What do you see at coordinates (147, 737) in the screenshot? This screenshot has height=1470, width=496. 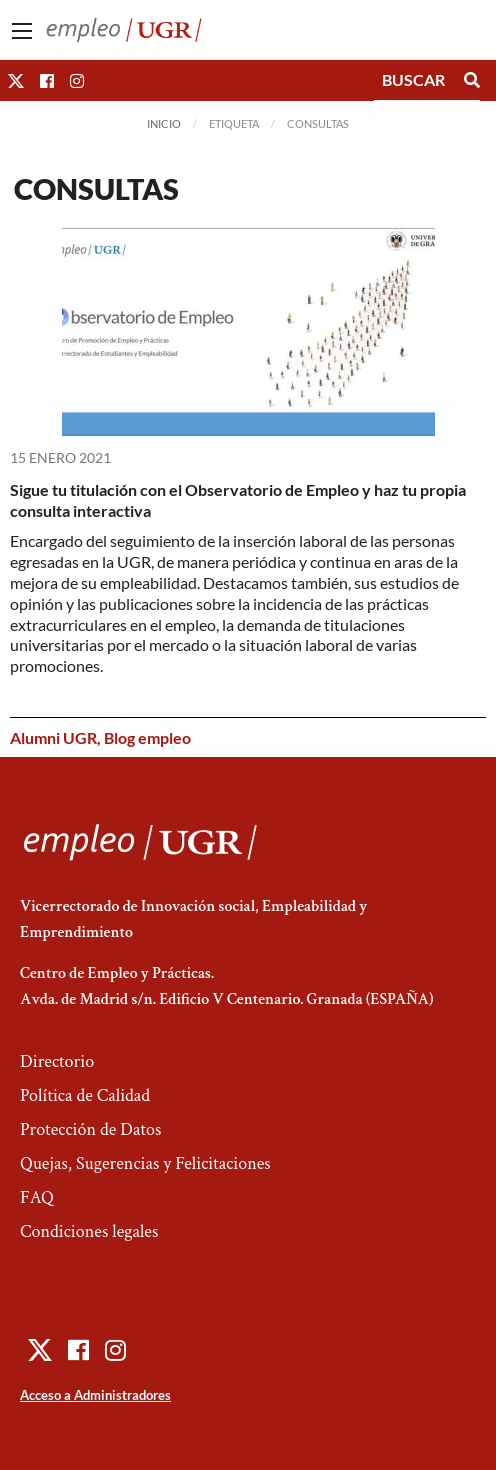 I see `Blog empleo` at bounding box center [147, 737].